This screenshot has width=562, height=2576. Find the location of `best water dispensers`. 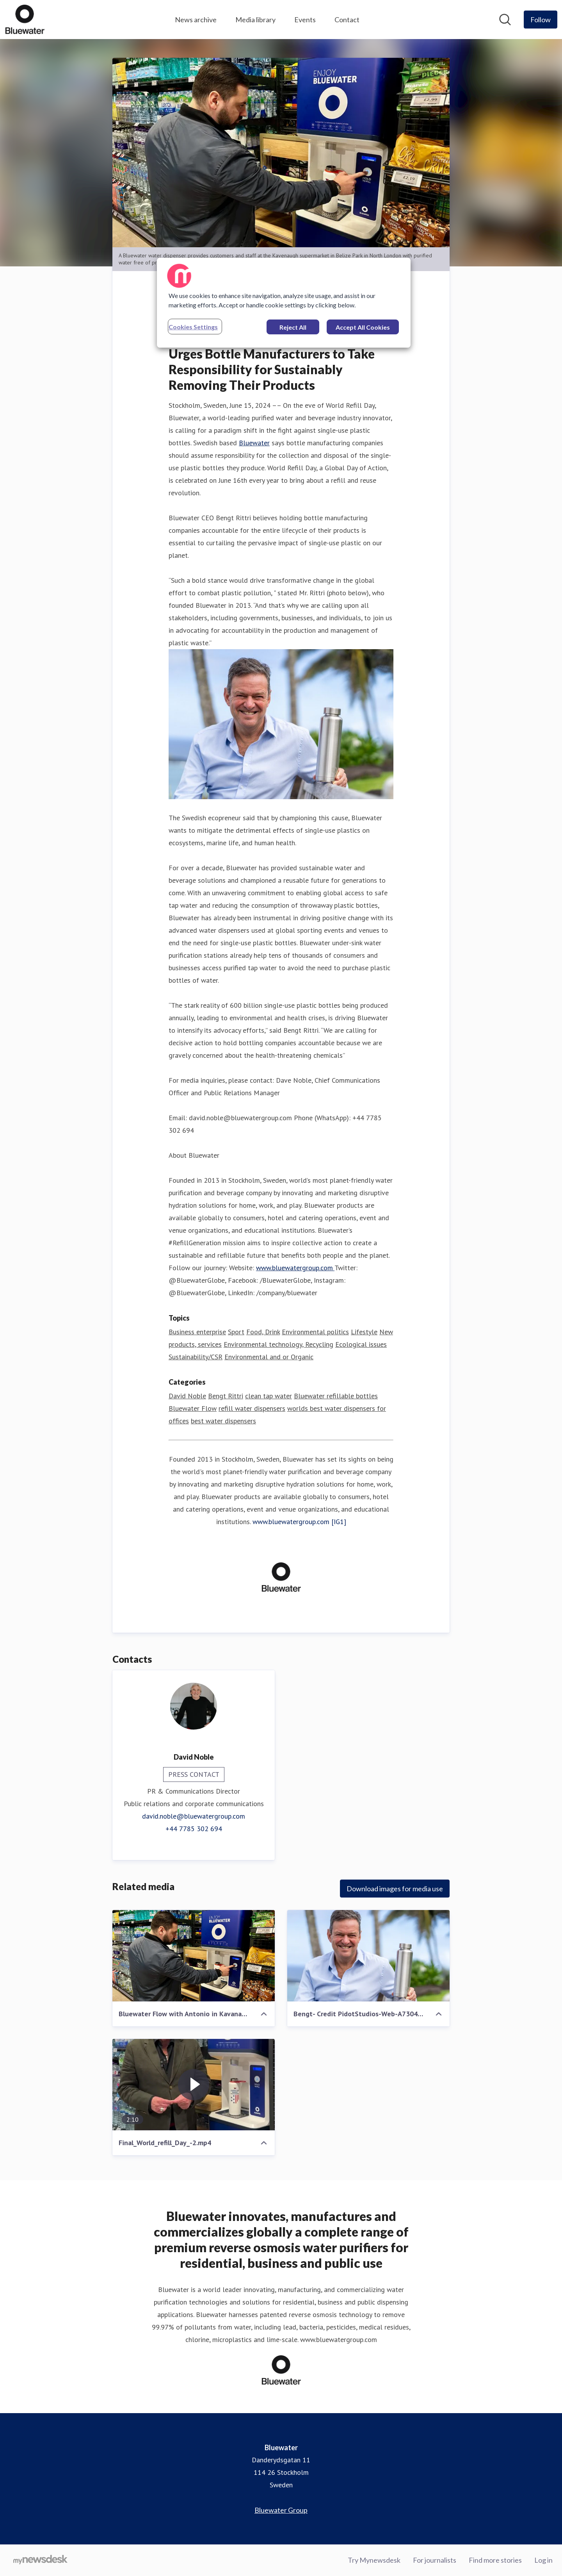

best water dispensers is located at coordinates (223, 1420).